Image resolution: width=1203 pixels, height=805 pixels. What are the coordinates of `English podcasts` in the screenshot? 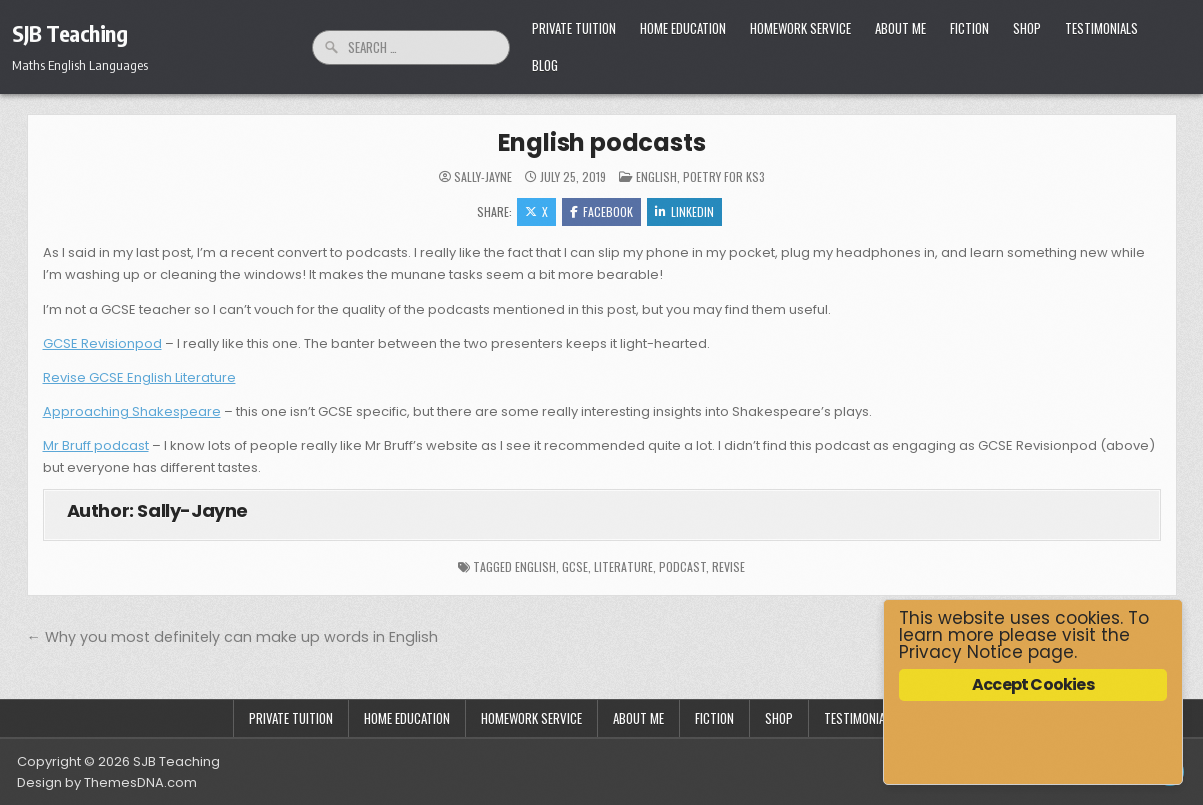 It's located at (602, 142).